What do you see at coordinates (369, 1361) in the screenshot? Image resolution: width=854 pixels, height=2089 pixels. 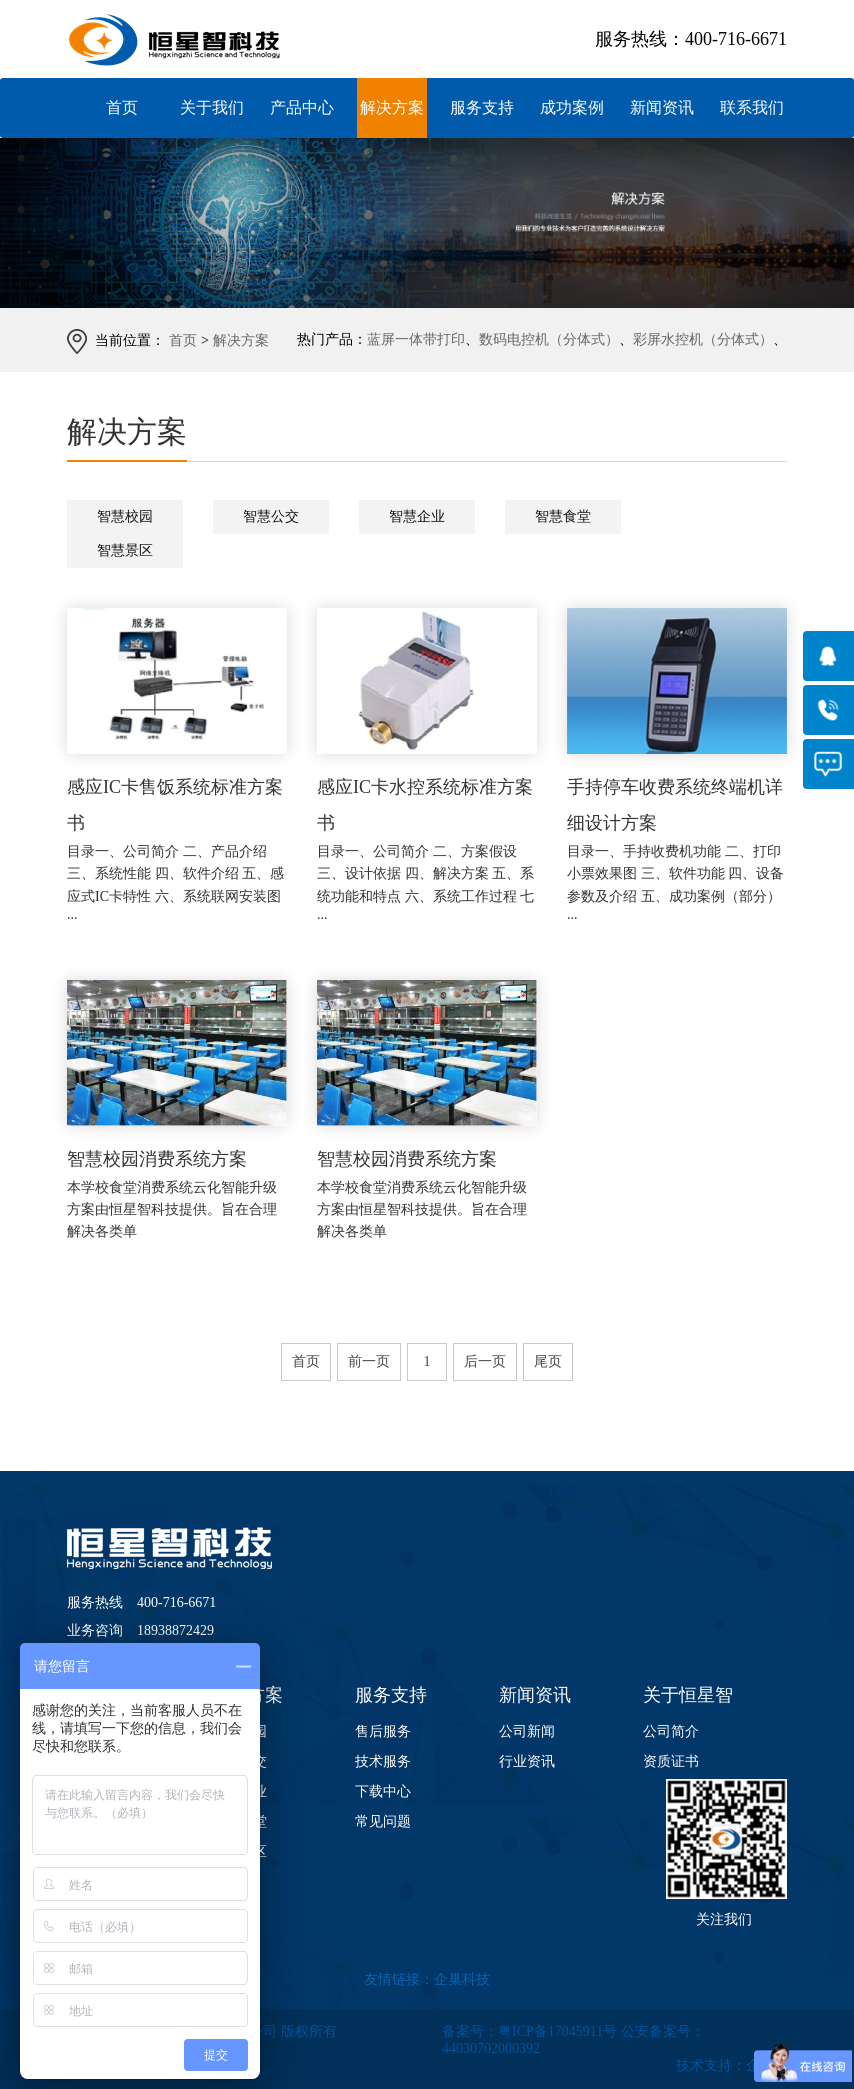 I see `前一页` at bounding box center [369, 1361].